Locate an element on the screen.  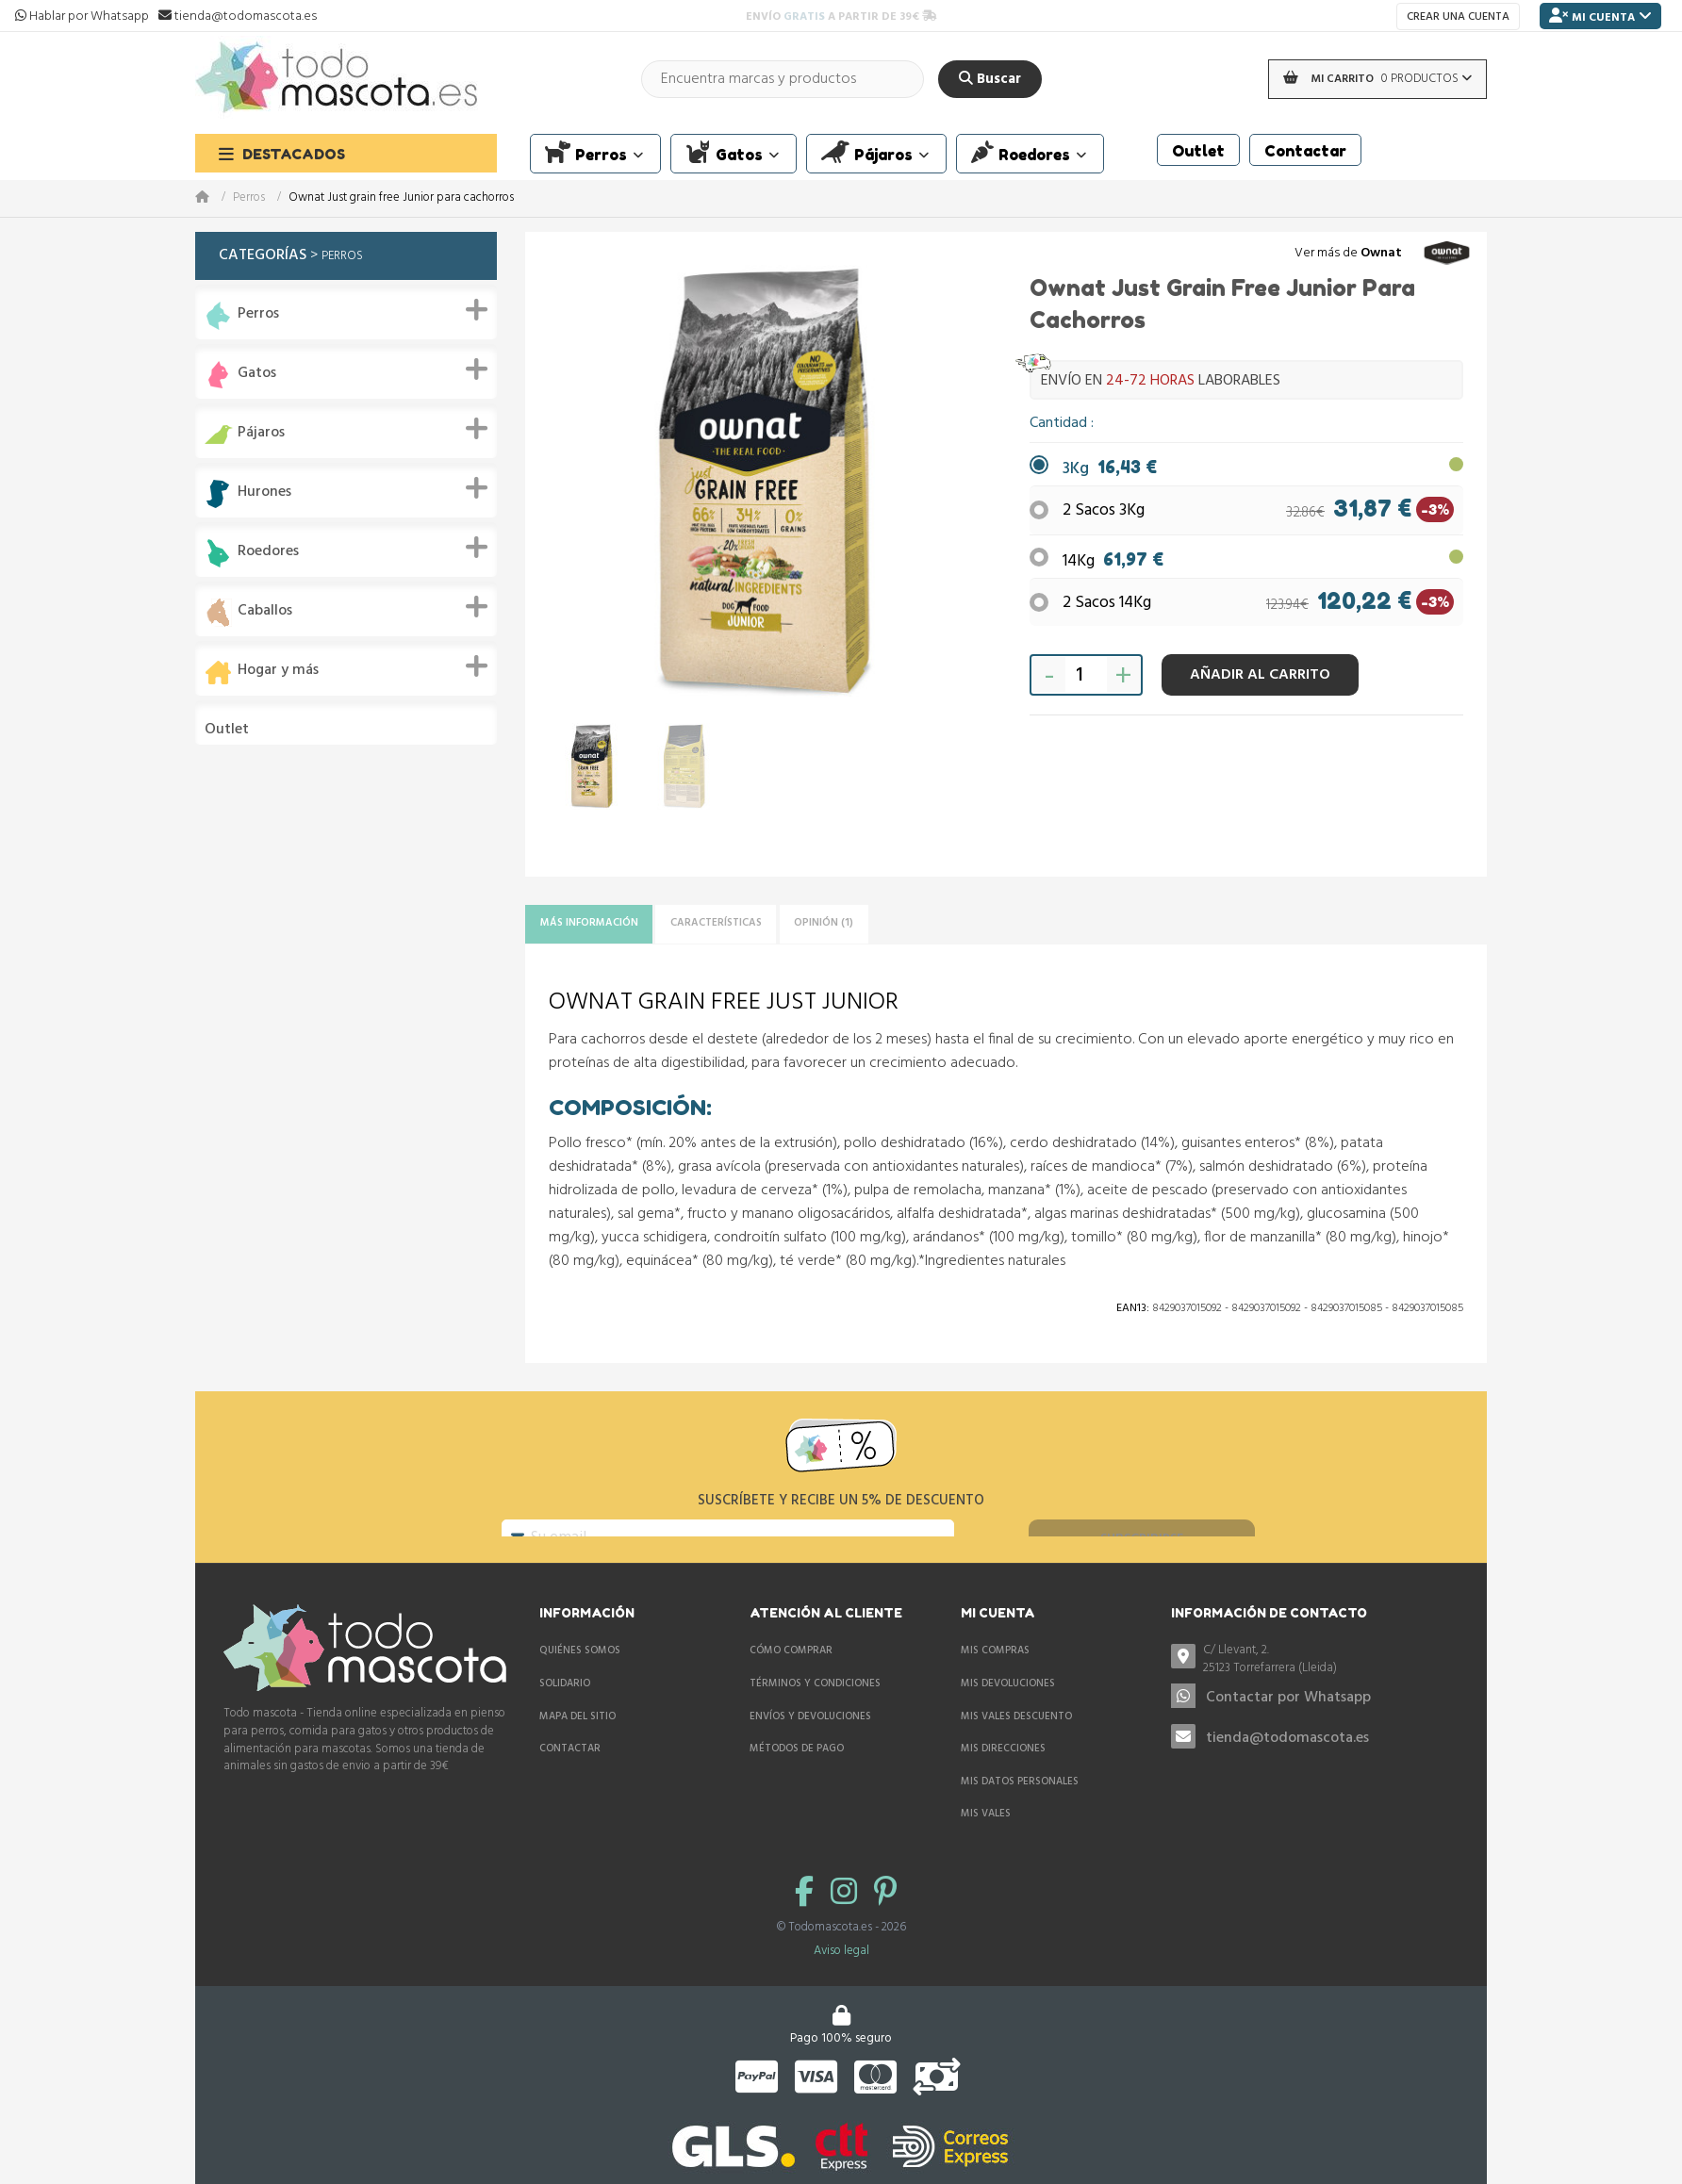
Mis datos personales is located at coordinates (1020, 1807).